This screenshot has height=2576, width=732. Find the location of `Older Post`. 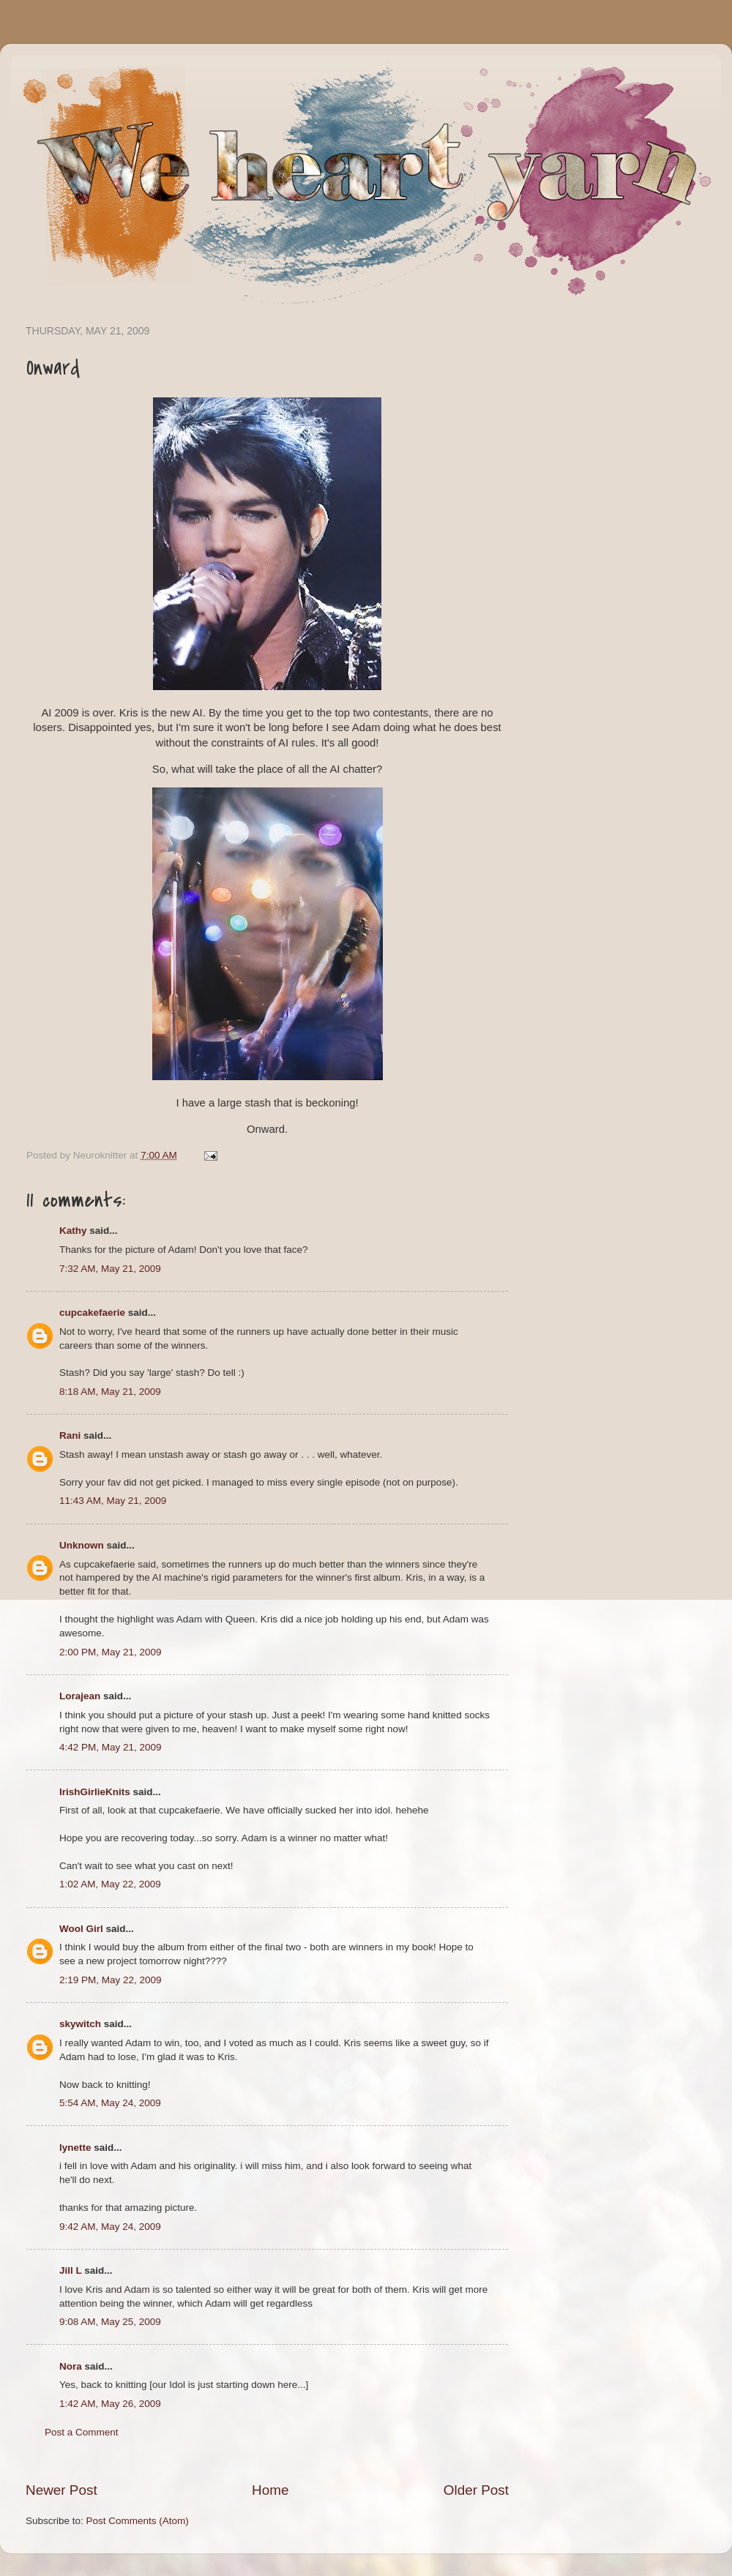

Older Post is located at coordinates (476, 2490).